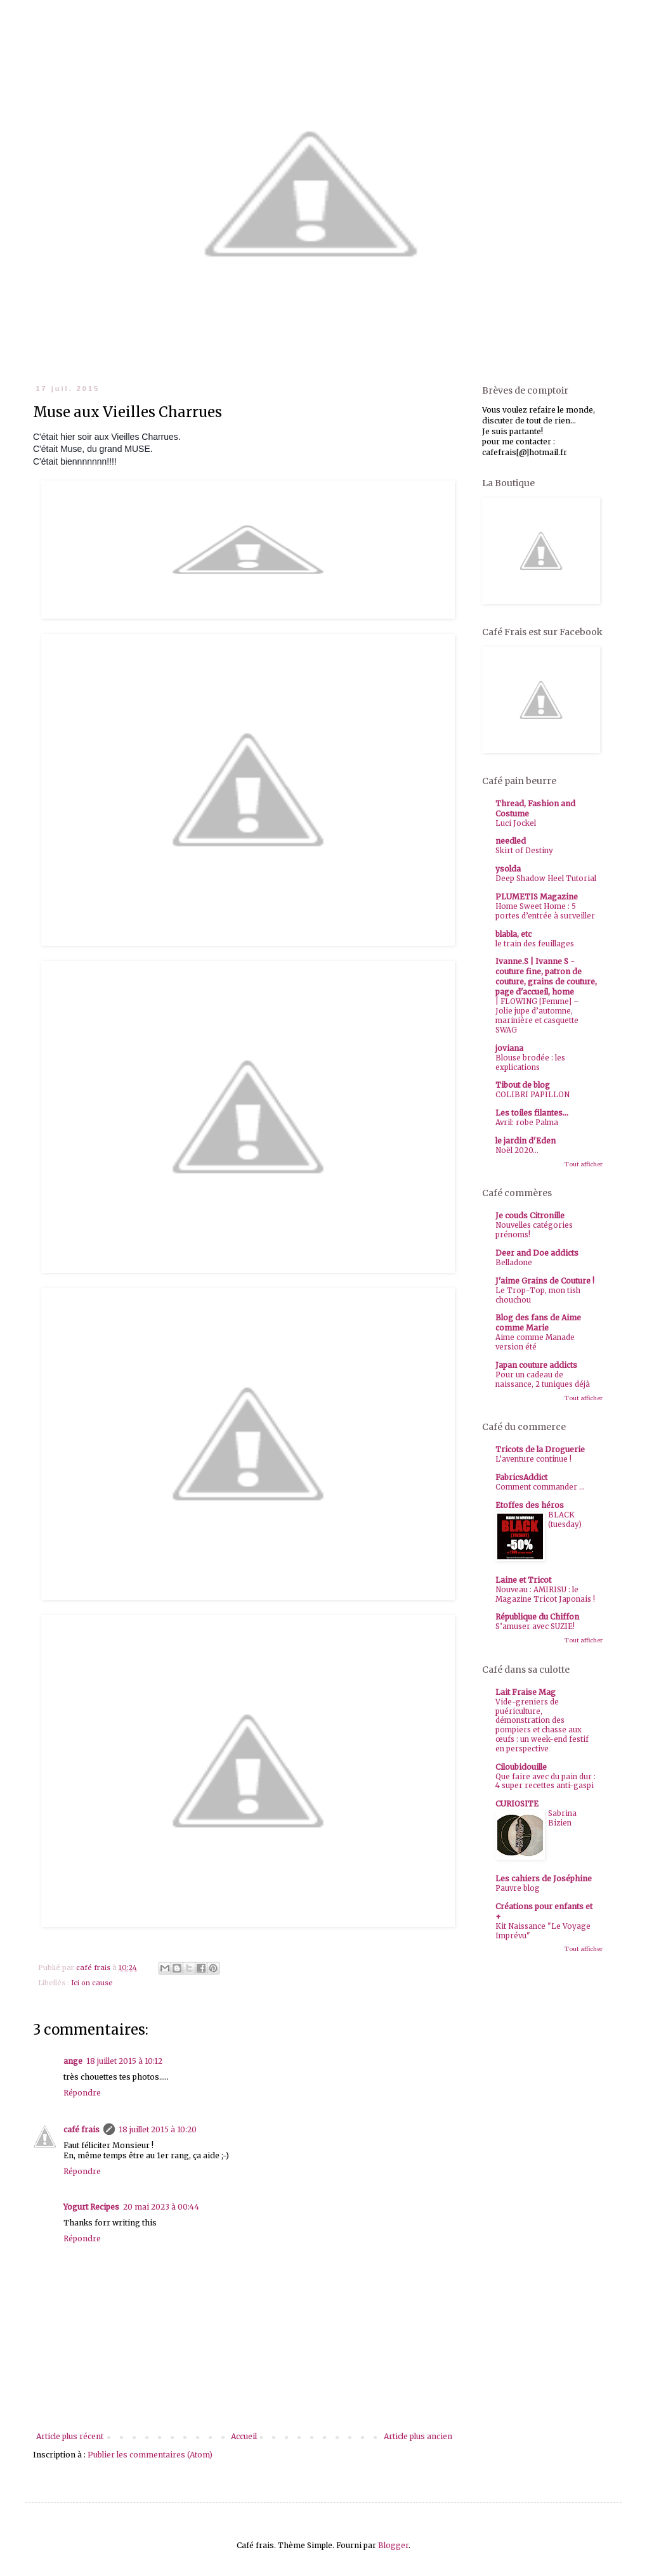 Image resolution: width=647 pixels, height=2576 pixels. Describe the element at coordinates (525, 1140) in the screenshot. I see `le jardin d'Eden` at that location.